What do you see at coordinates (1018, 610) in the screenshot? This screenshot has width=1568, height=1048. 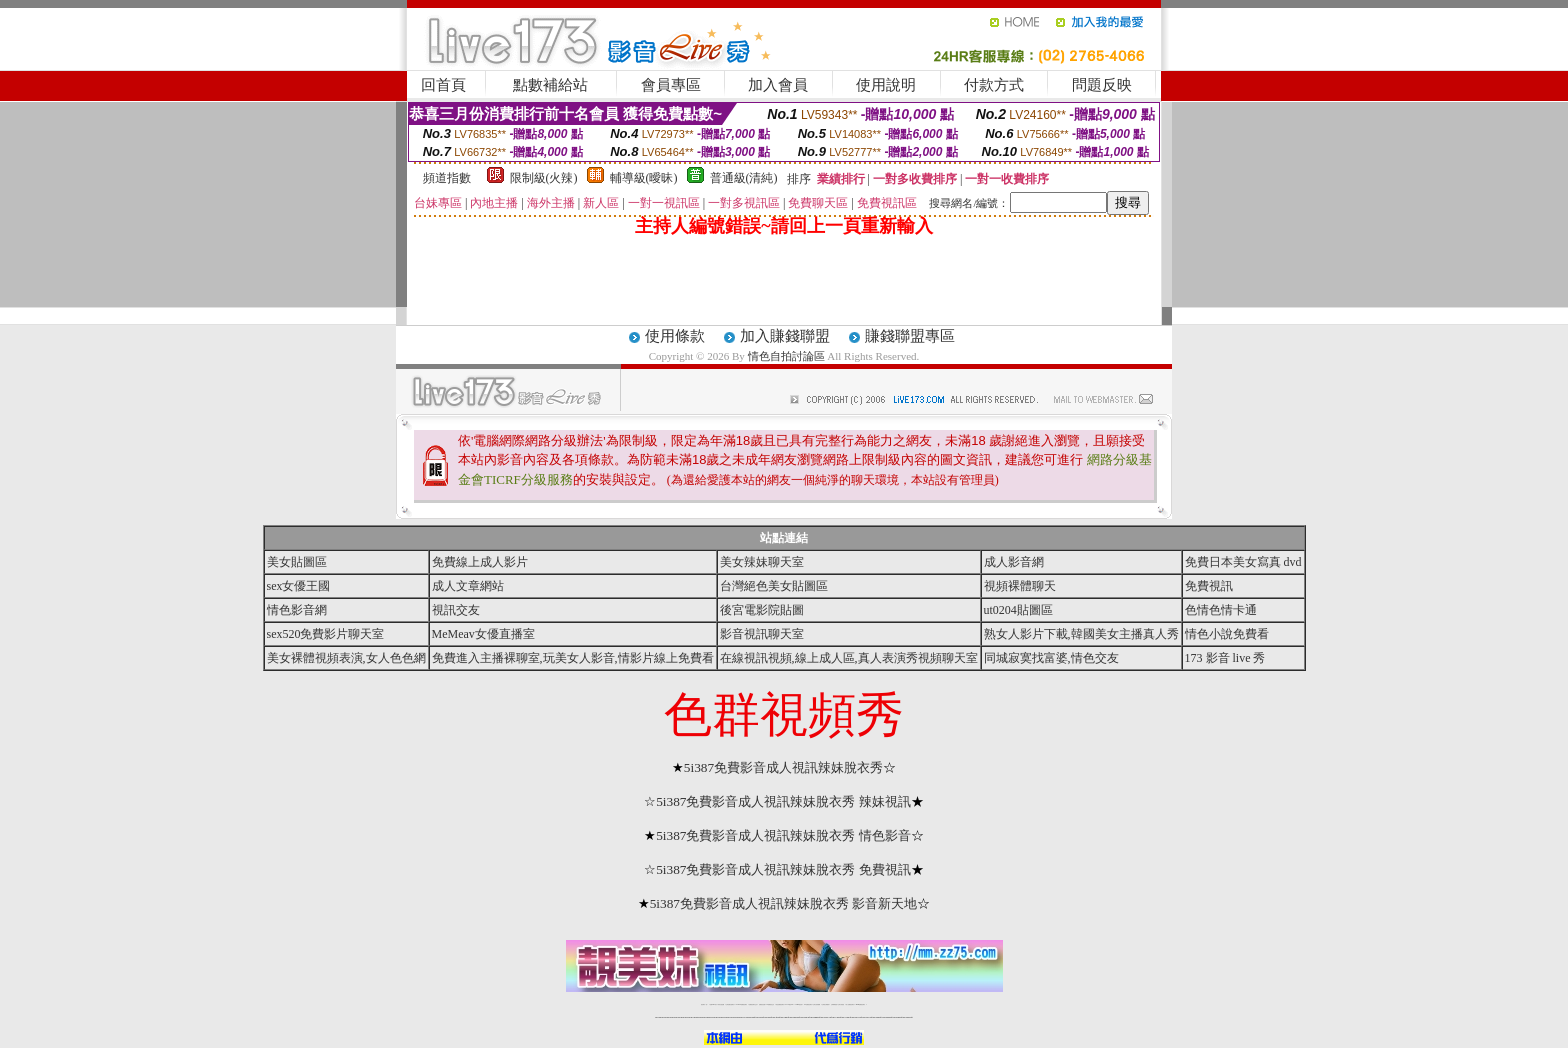 I see `ut0204貼圖區` at bounding box center [1018, 610].